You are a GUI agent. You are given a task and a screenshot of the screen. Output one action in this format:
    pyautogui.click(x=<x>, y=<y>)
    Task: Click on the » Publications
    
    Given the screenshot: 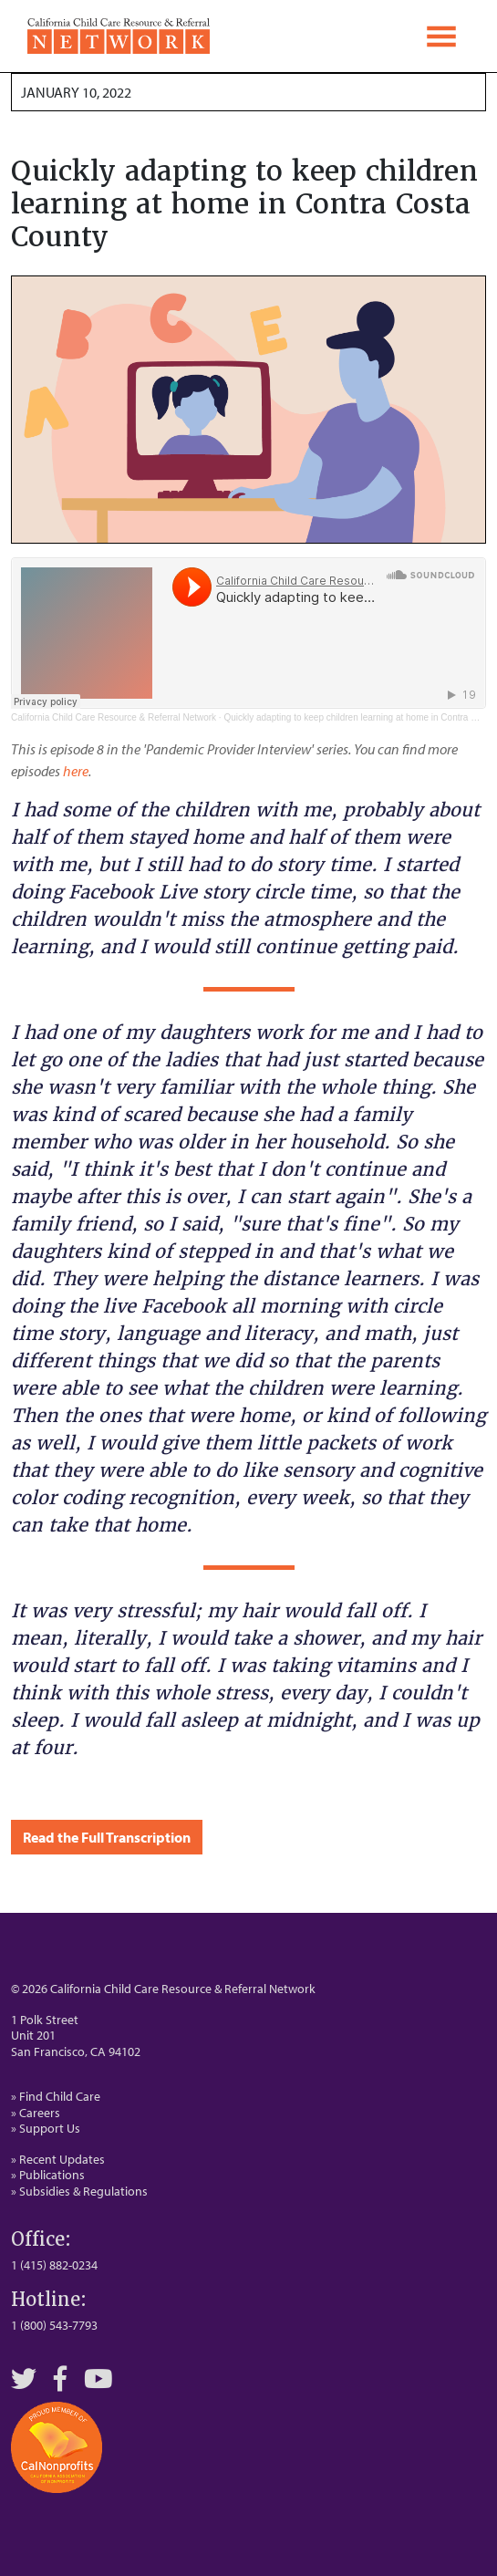 What is the action you would take?
    pyautogui.click(x=48, y=2174)
    